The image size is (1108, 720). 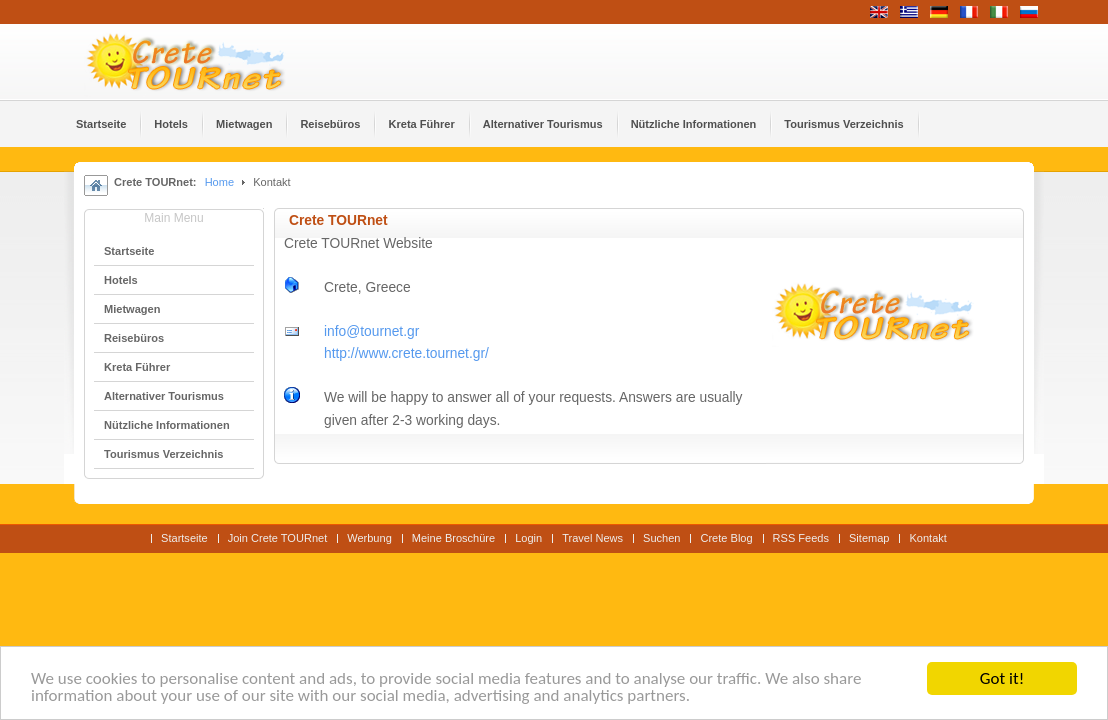 What do you see at coordinates (371, 331) in the screenshot?
I see `info@tournet.gr` at bounding box center [371, 331].